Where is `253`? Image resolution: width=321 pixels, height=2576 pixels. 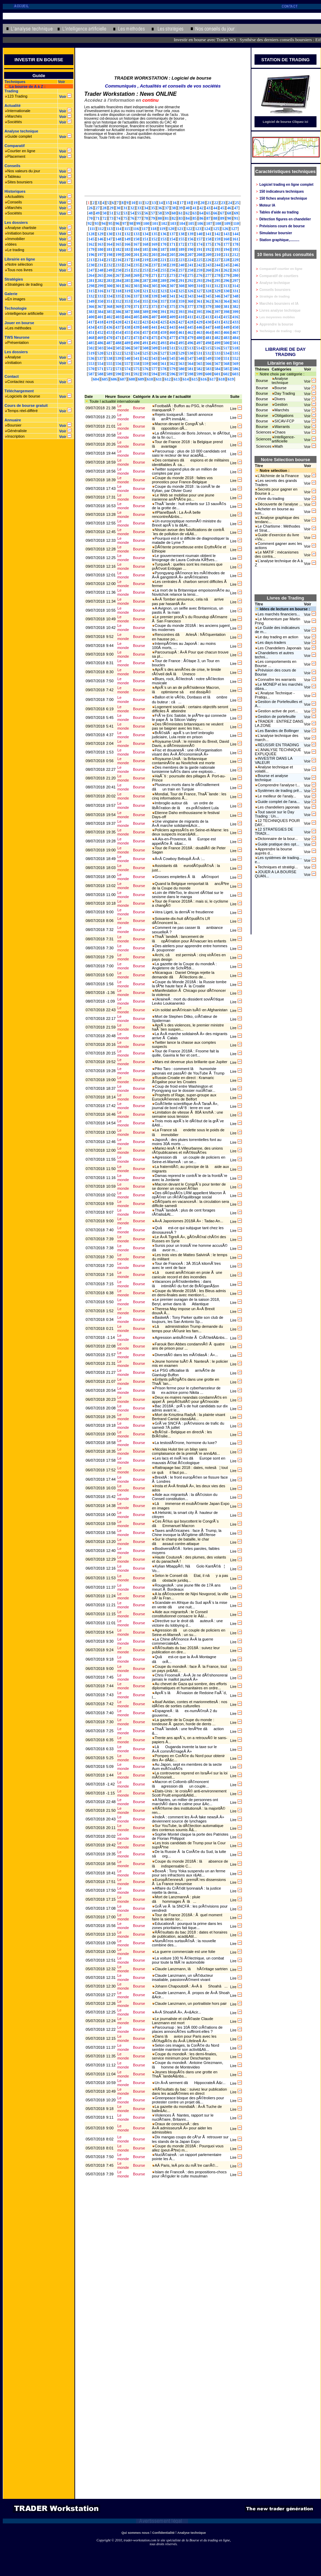
253 is located at coordinates (145, 270).